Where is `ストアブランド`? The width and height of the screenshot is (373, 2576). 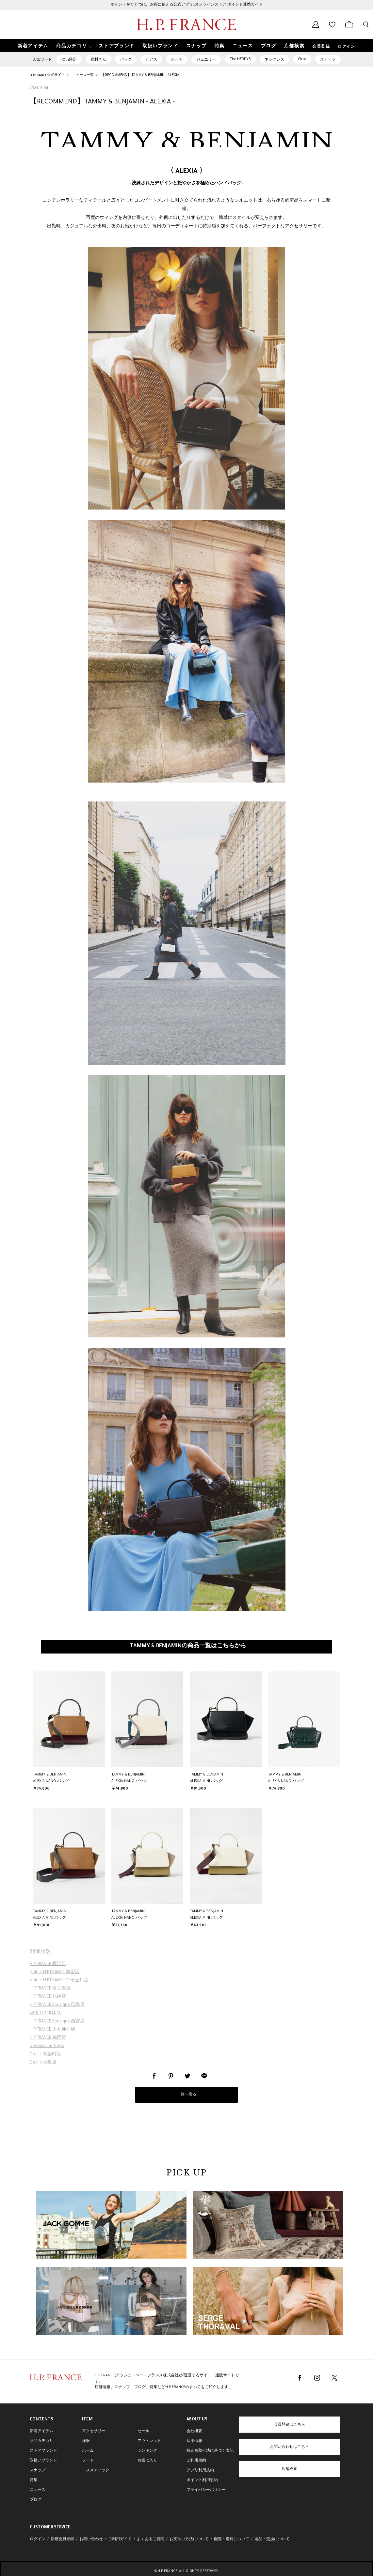
ストアブランド is located at coordinates (43, 2451).